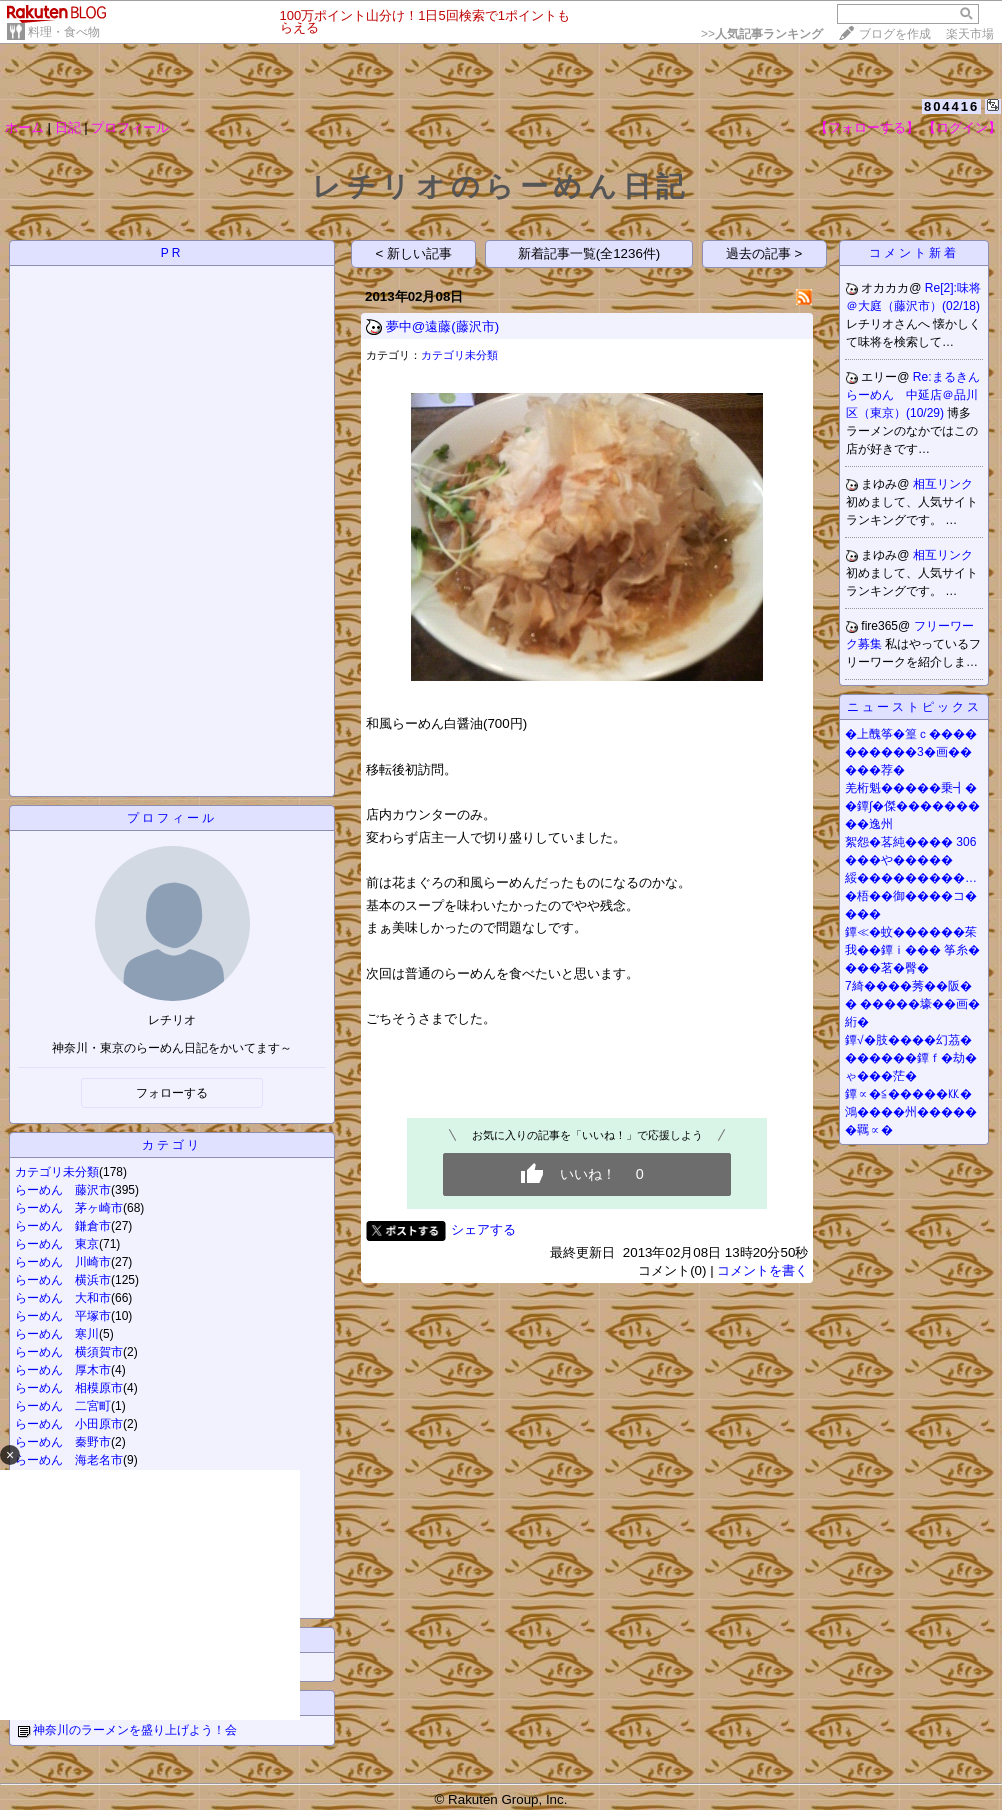  What do you see at coordinates (63, 1190) in the screenshot?
I see `らーめん 藤沢市` at bounding box center [63, 1190].